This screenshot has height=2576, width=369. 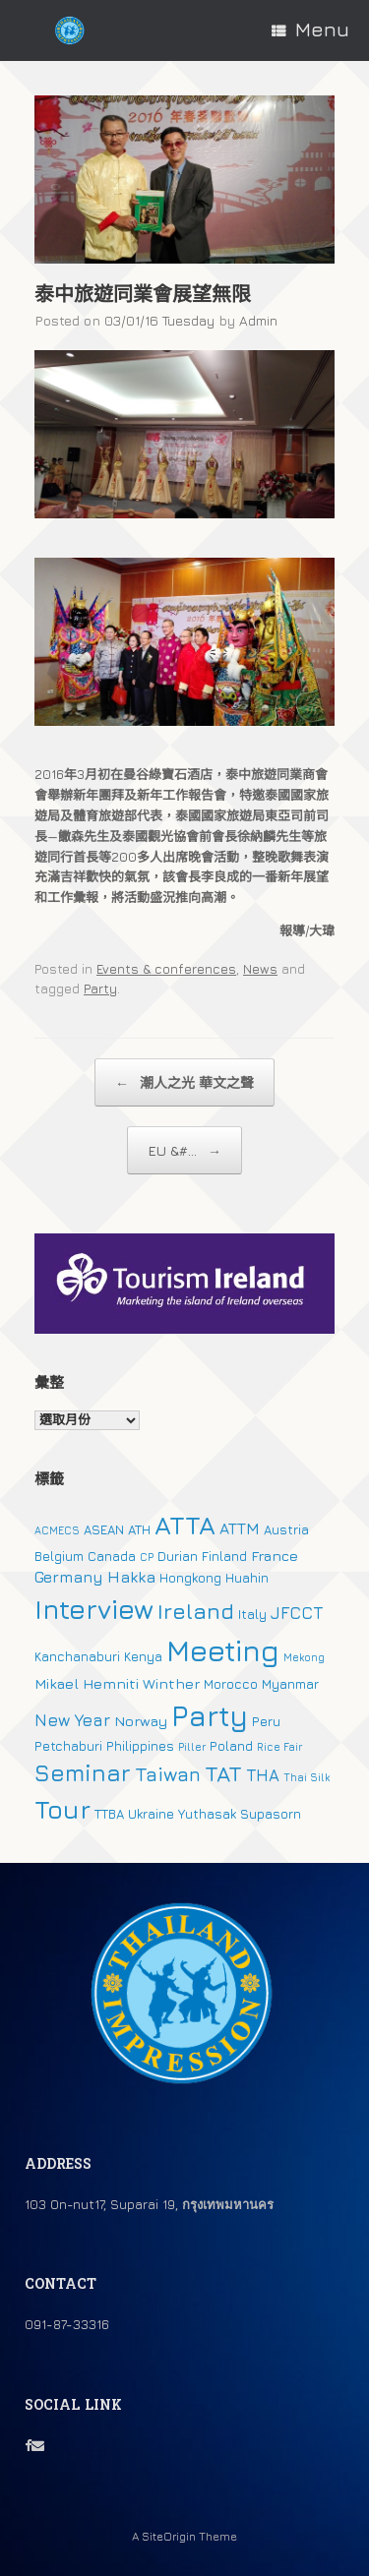 What do you see at coordinates (190, 1578) in the screenshot?
I see `Hongkong [Hongkong (2 個項目)]` at bounding box center [190, 1578].